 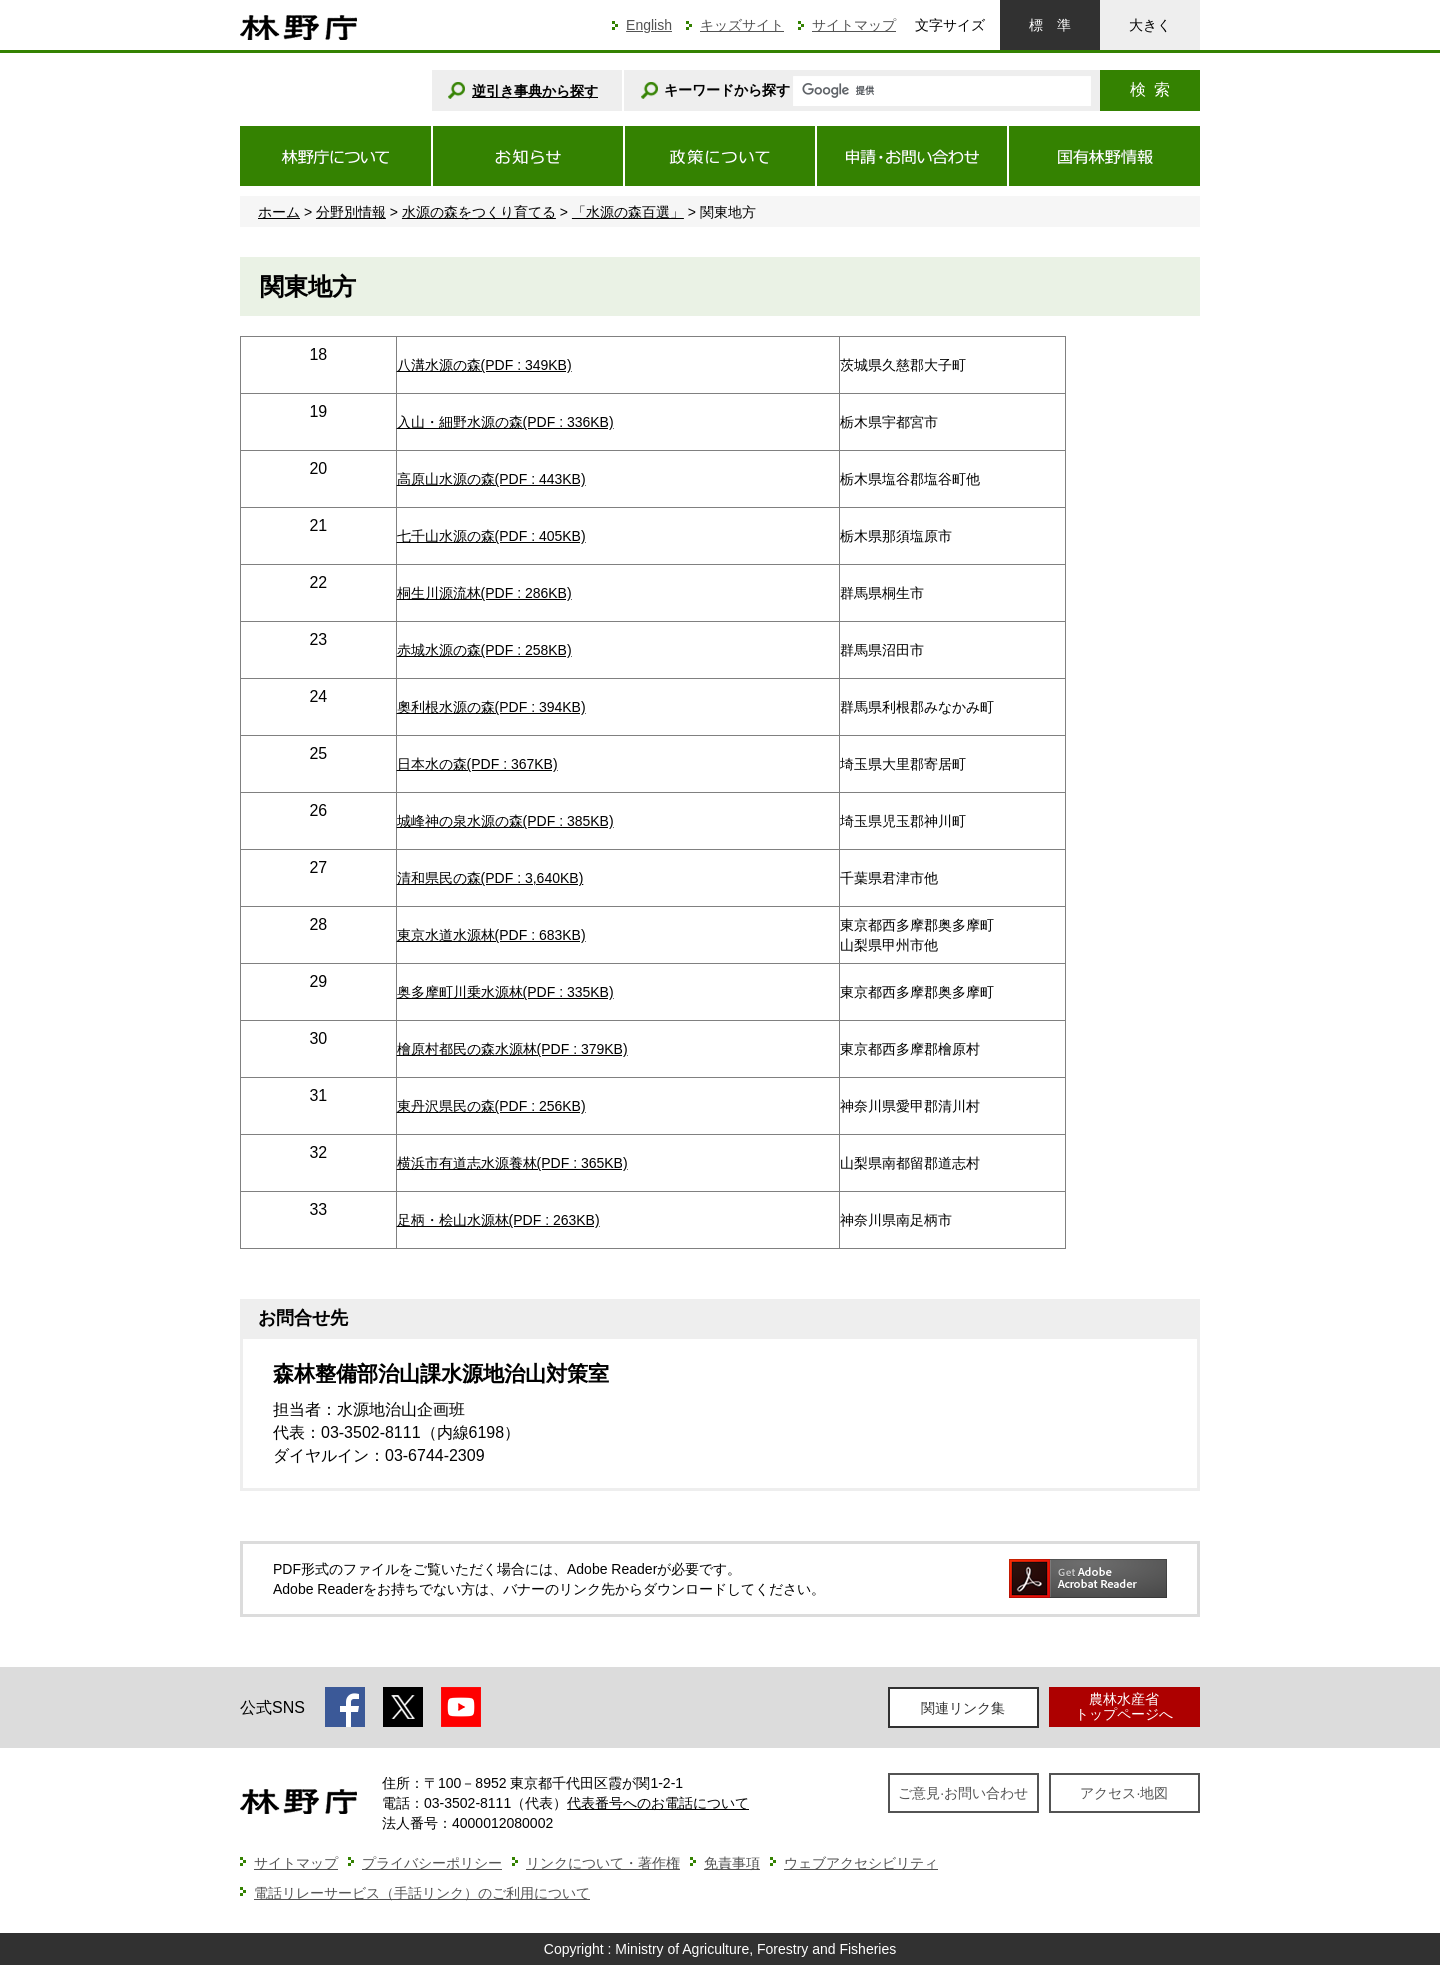 What do you see at coordinates (658, 1803) in the screenshot?
I see `代表番号へのお電話について` at bounding box center [658, 1803].